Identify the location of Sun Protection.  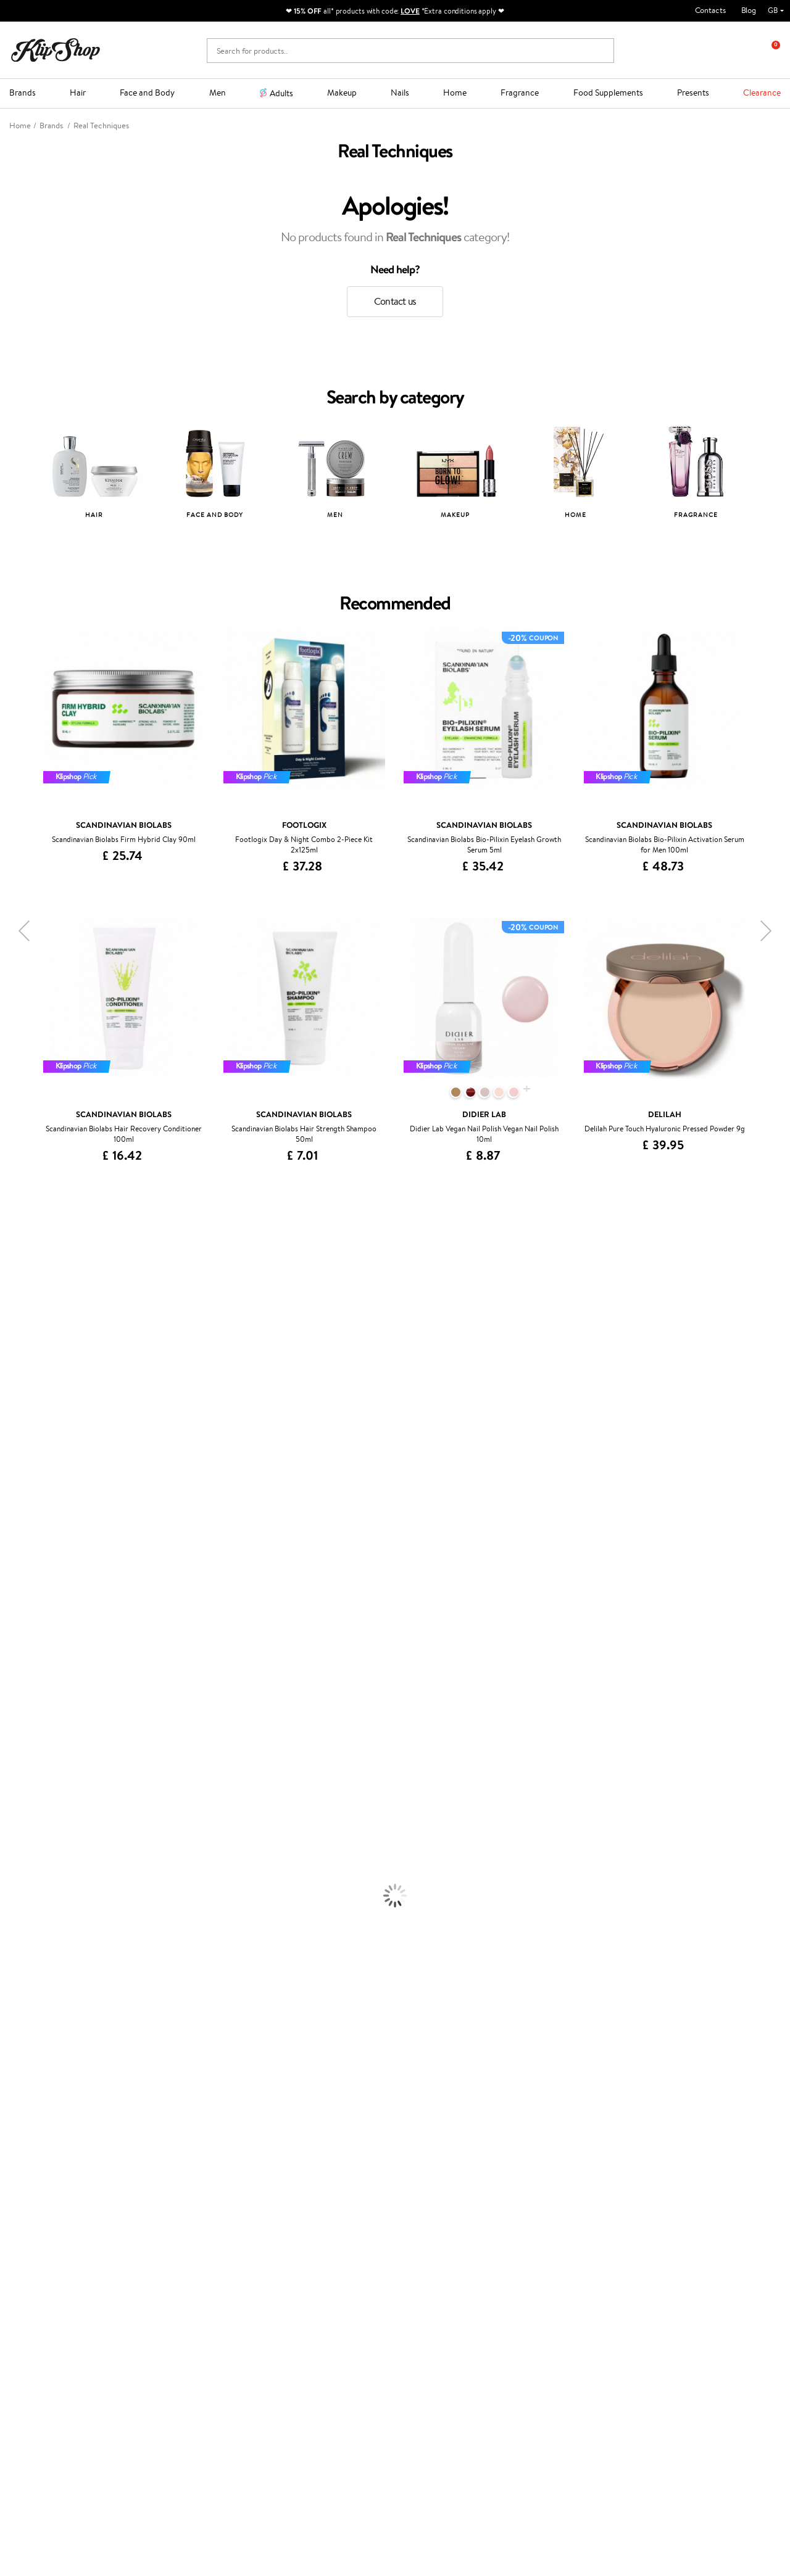
(26, 1901).